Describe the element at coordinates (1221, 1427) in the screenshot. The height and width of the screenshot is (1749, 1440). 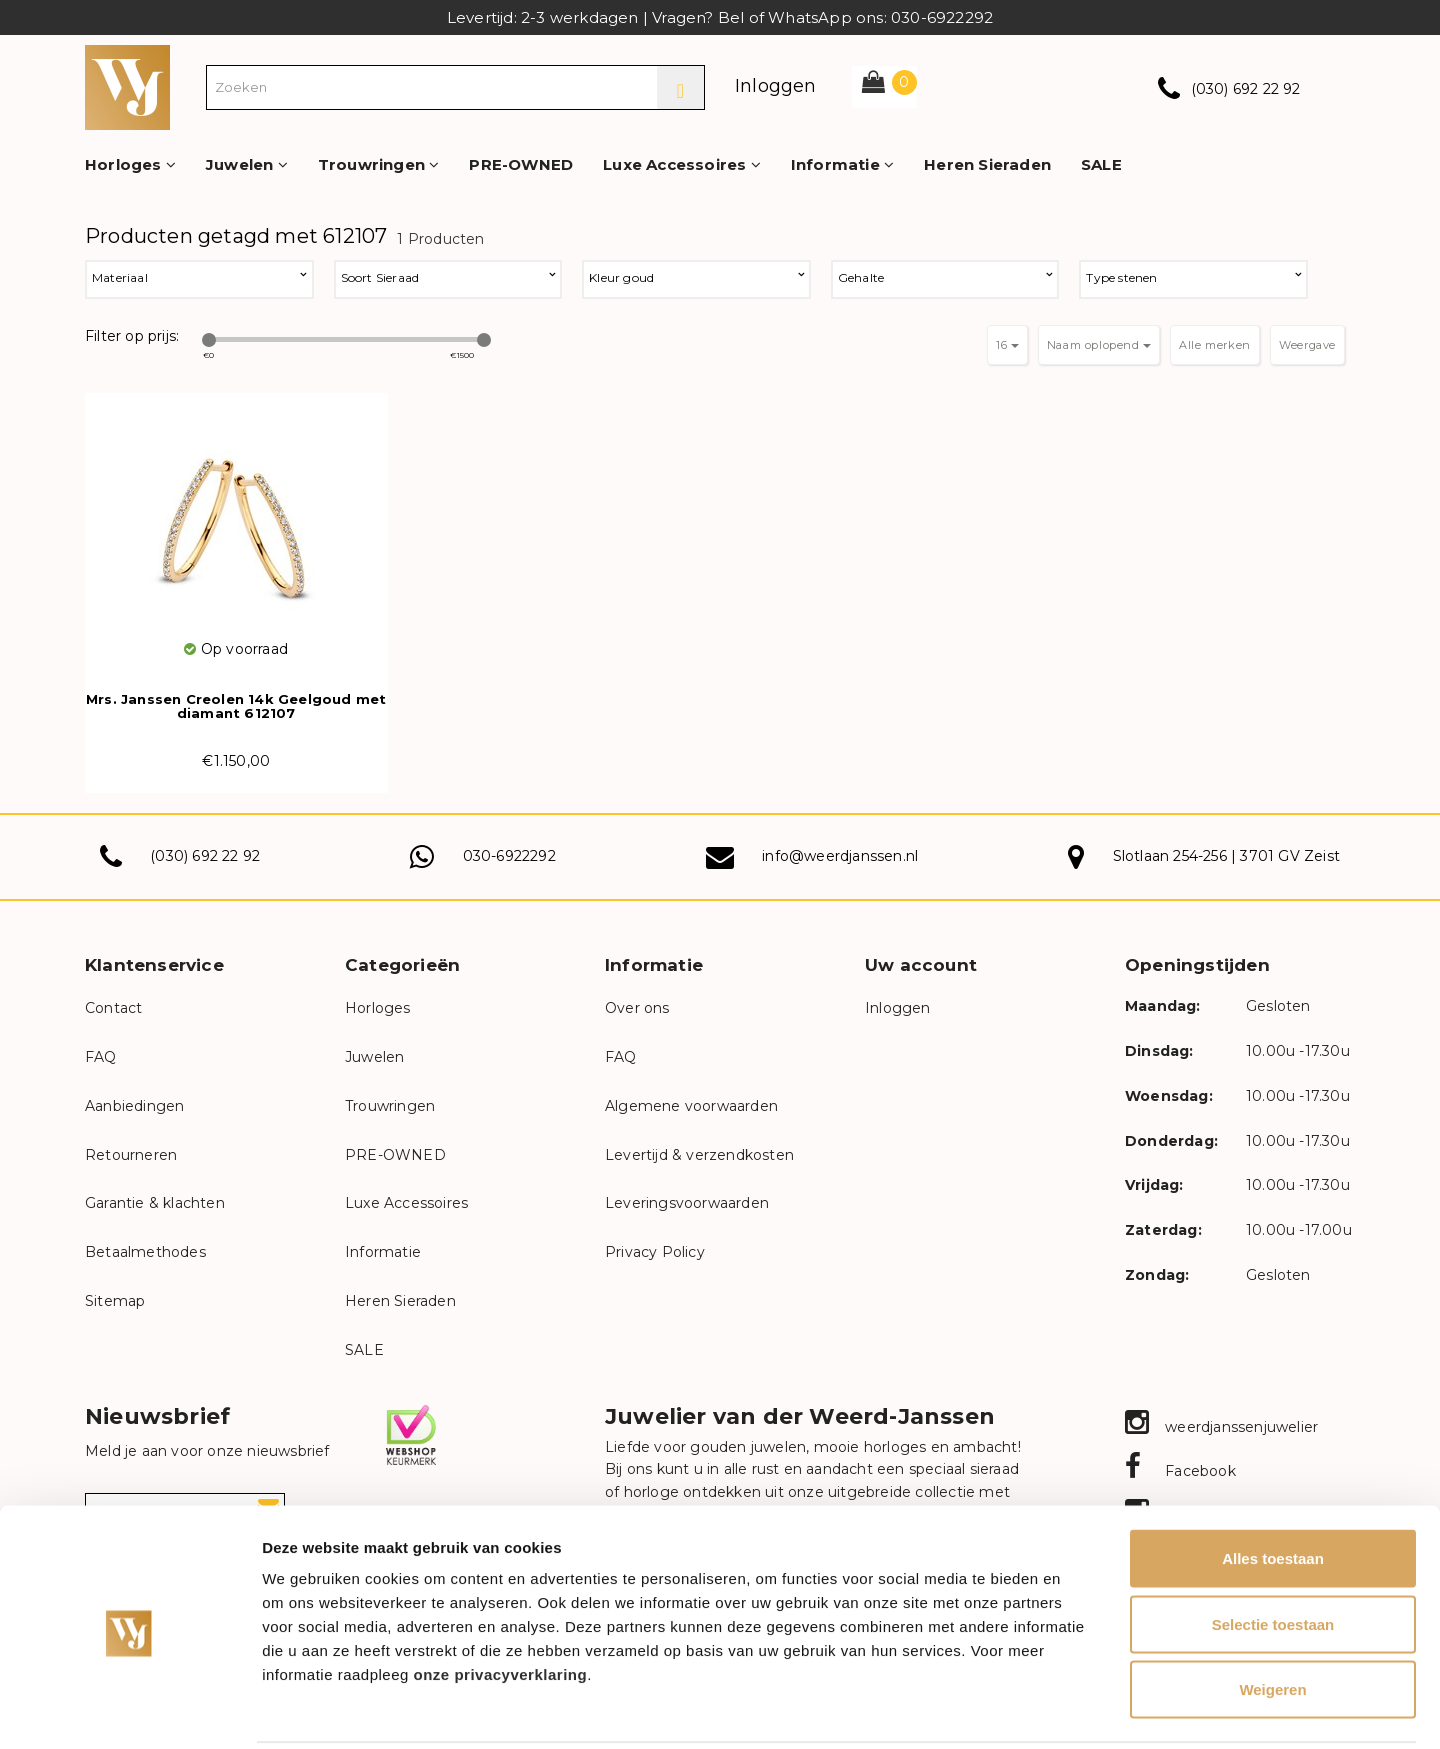
I see `weerdjanssenjuwelier` at that location.